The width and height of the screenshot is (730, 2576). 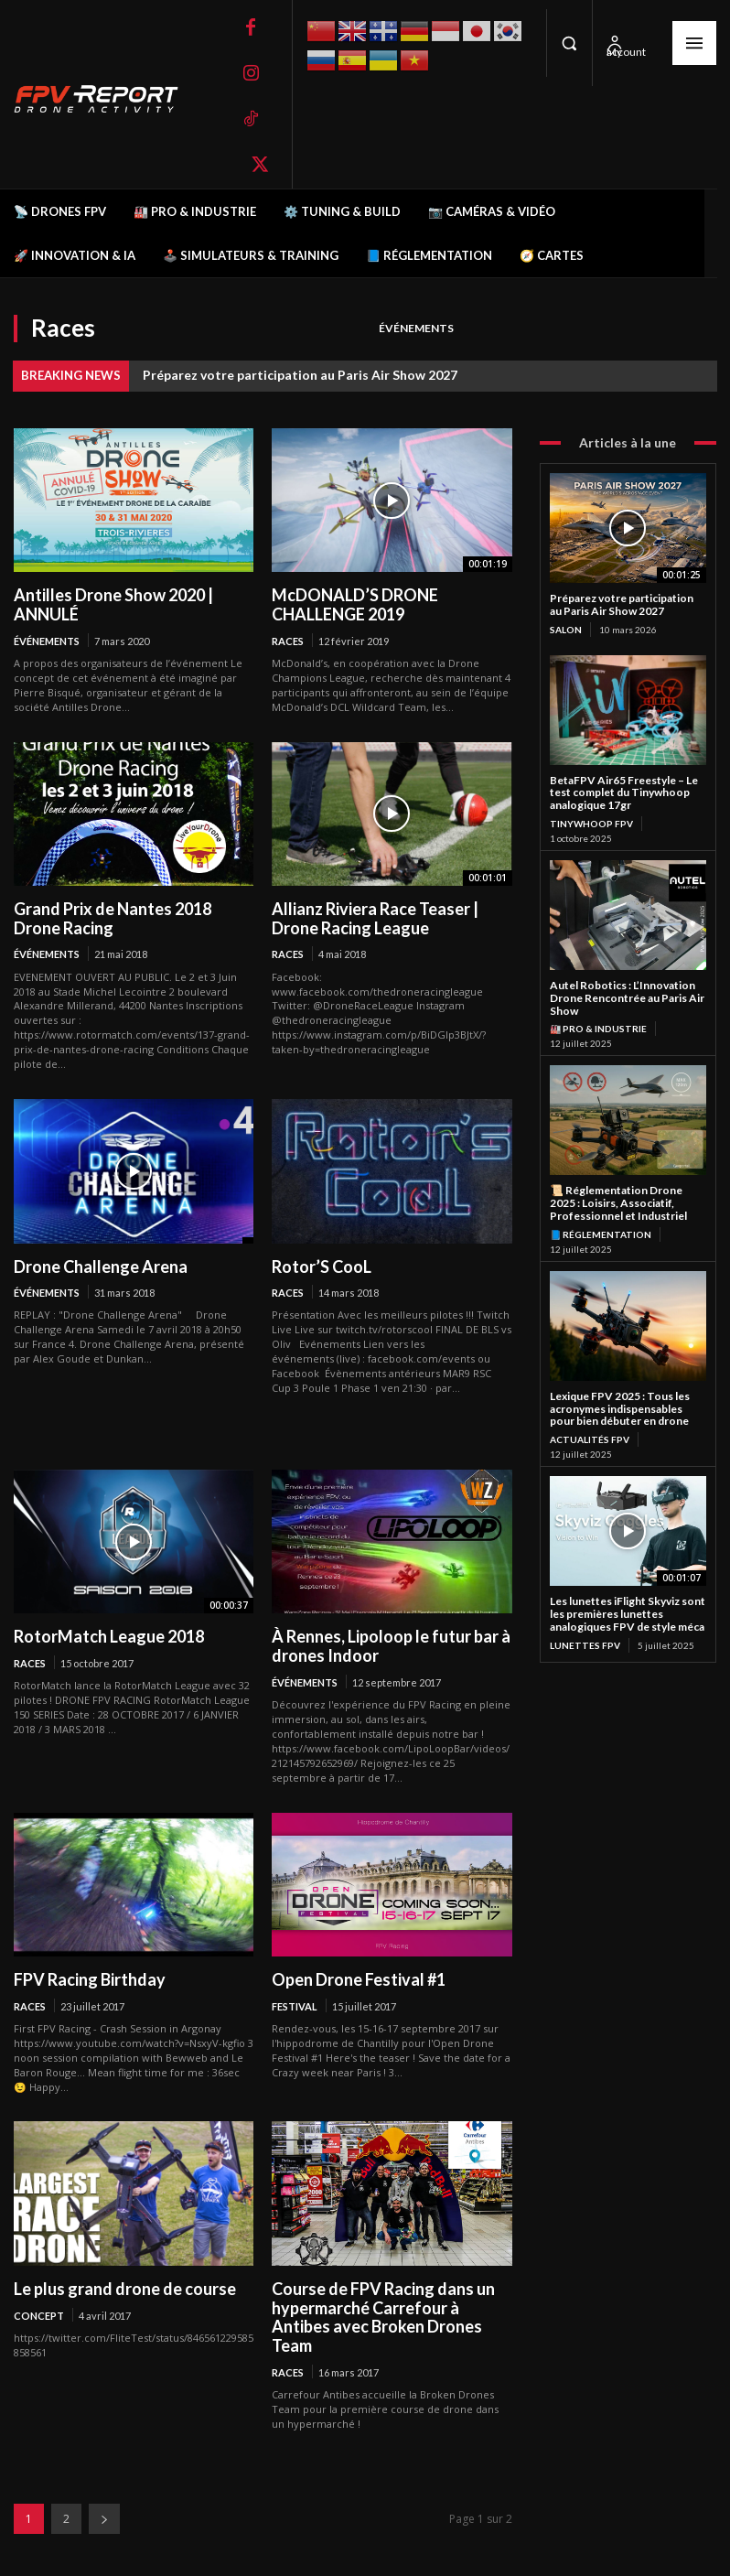 I want to click on Lexique FPV 2025 : Tous les acronymes indispensables pour bien débuter en drone, so click(x=620, y=1408).